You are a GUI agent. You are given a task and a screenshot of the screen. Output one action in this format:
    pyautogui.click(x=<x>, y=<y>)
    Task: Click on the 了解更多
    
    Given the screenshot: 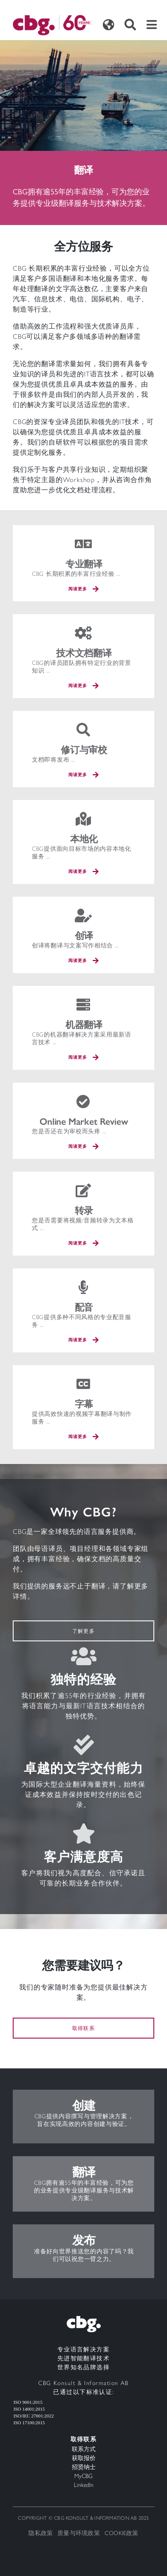 What is the action you would take?
    pyautogui.click(x=83, y=1631)
    